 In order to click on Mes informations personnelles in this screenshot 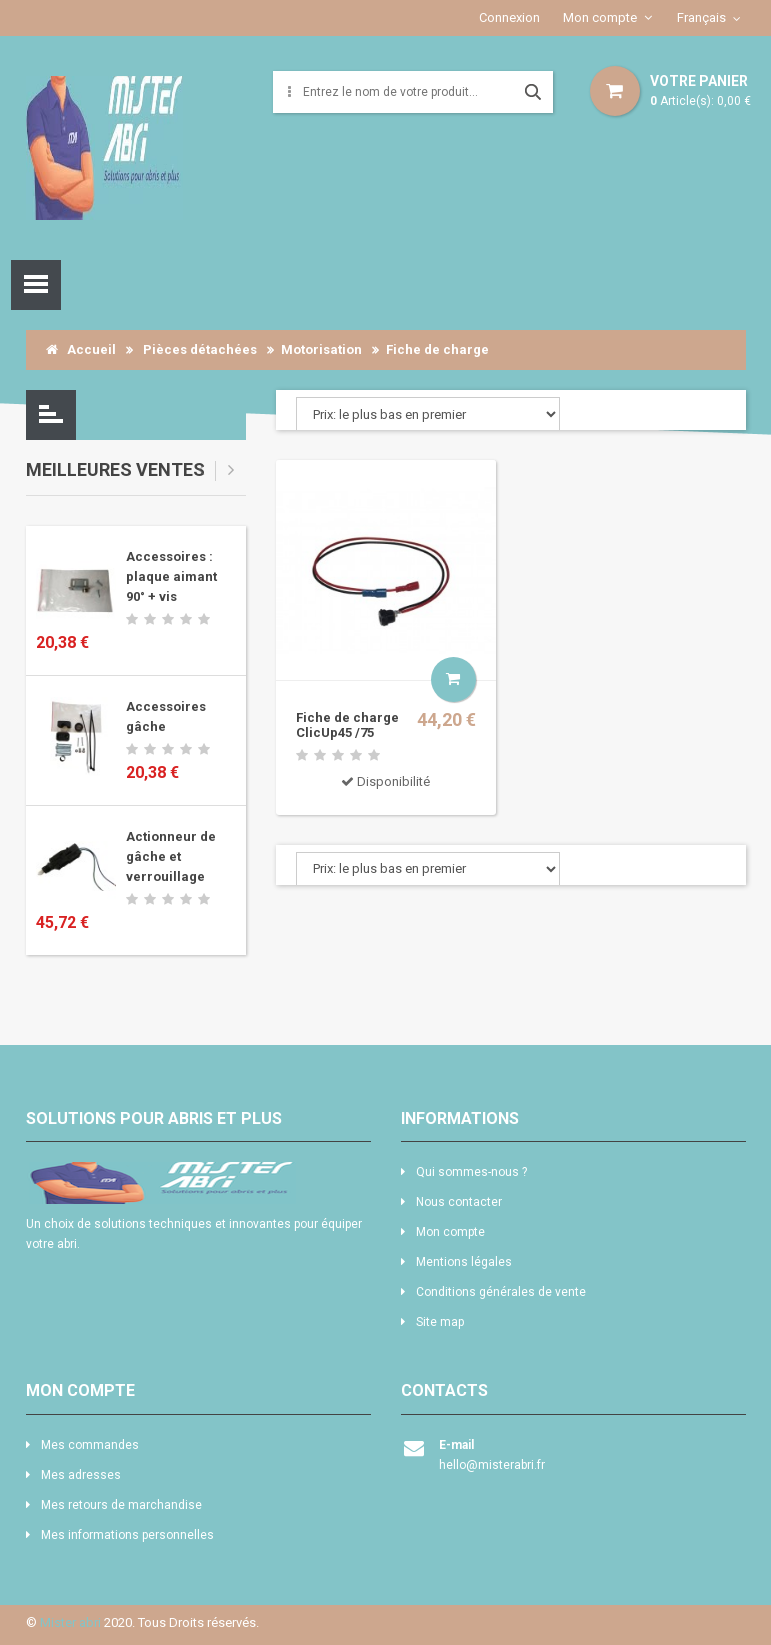, I will do `click(127, 1535)`.